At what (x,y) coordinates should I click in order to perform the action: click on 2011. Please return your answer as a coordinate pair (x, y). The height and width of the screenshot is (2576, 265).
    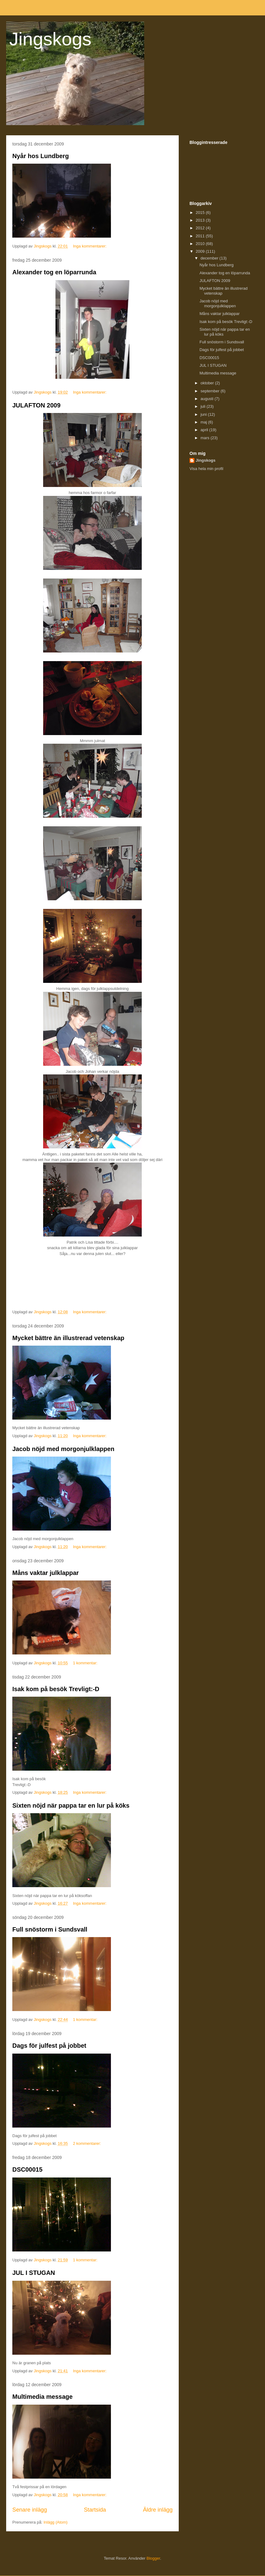
    Looking at the image, I should click on (201, 236).